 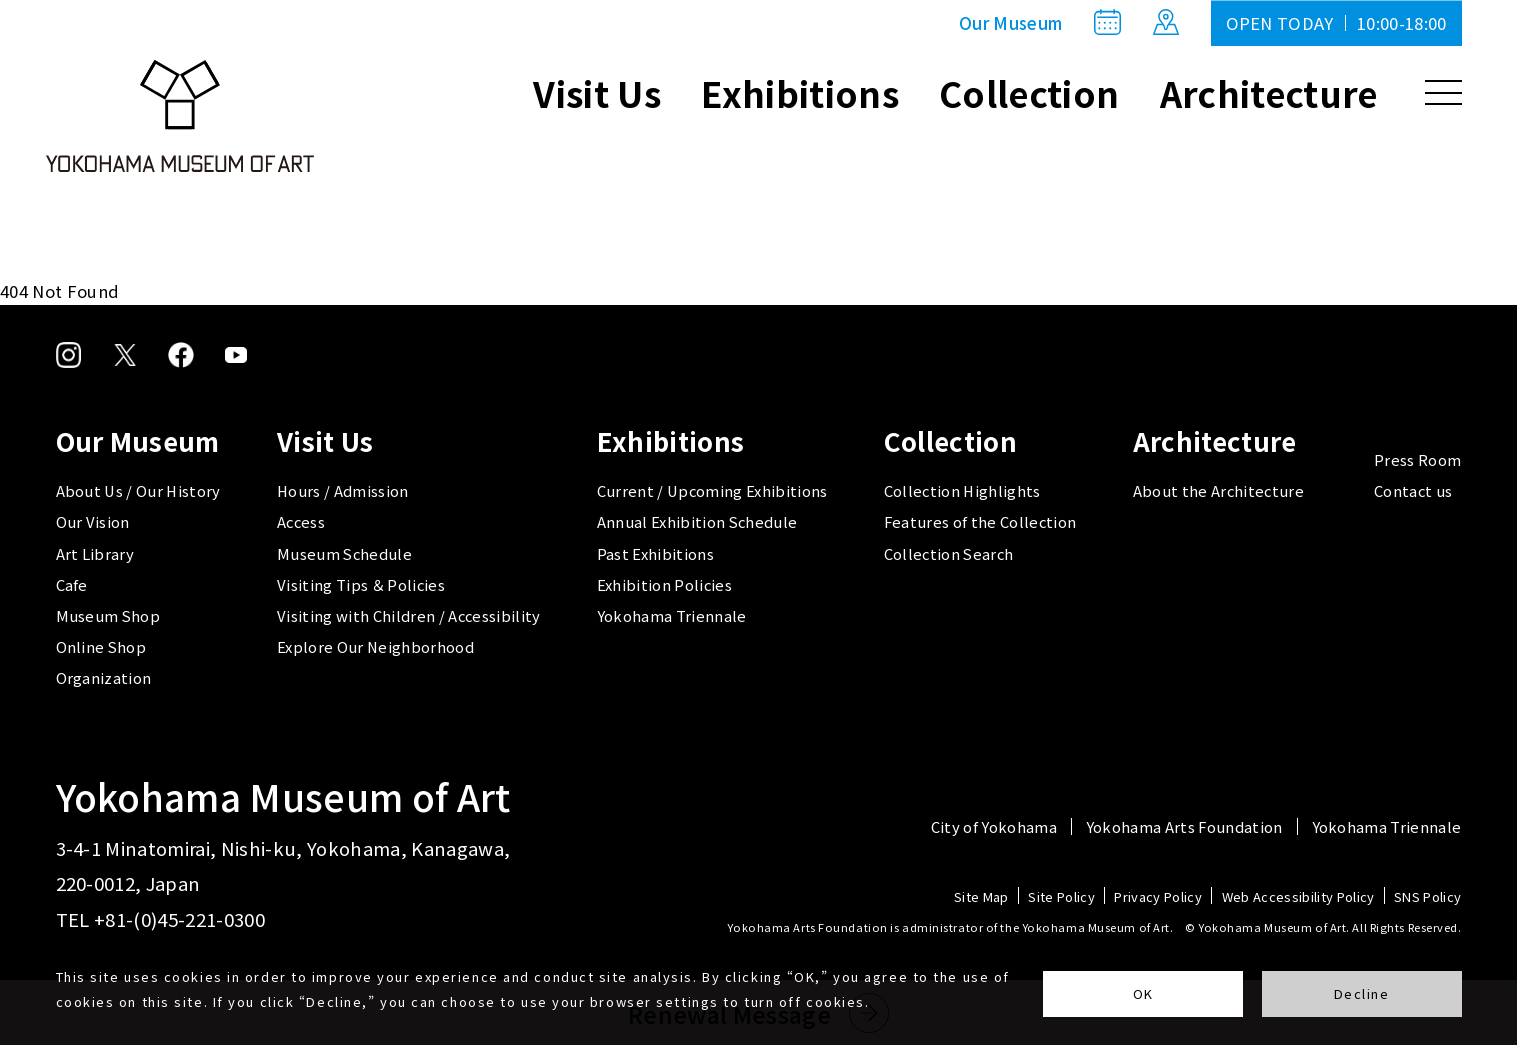 What do you see at coordinates (344, 553) in the screenshot?
I see `Museum Schedule` at bounding box center [344, 553].